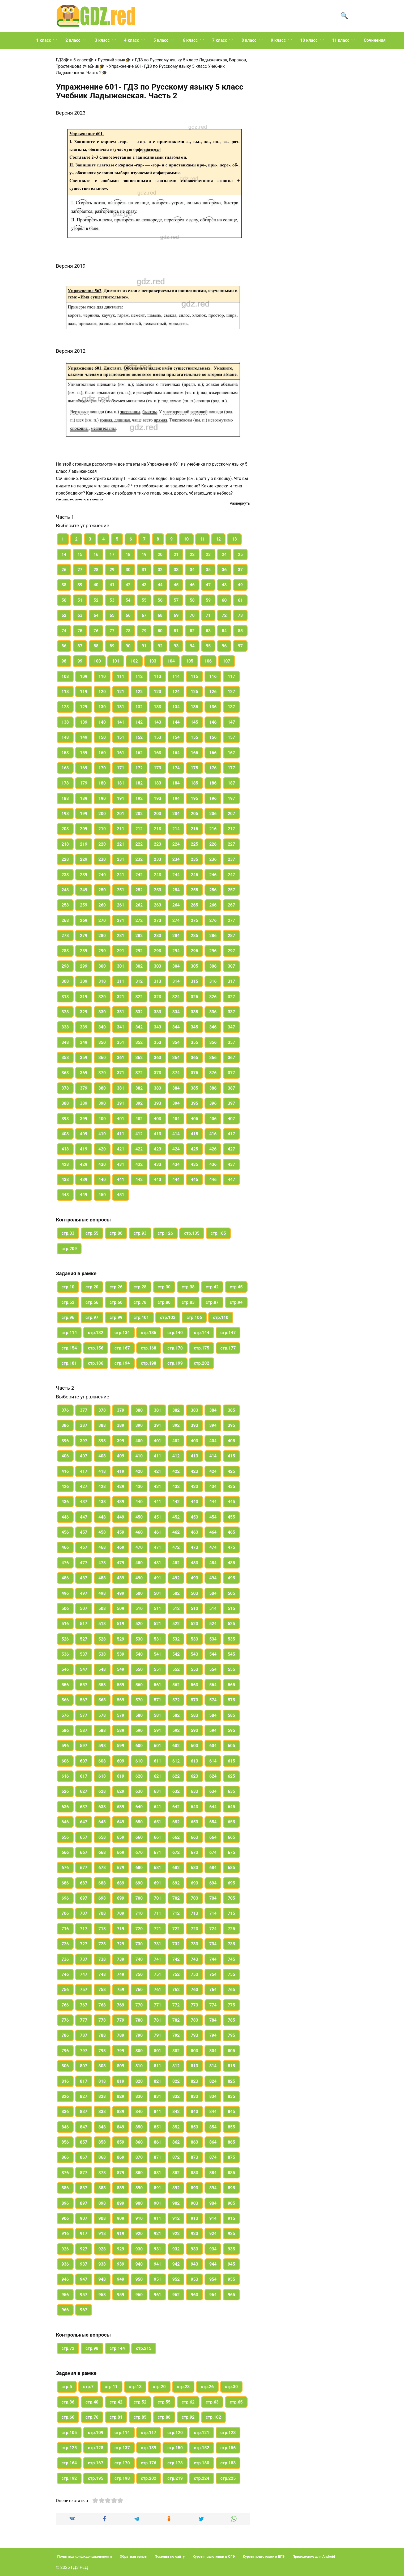 The image size is (404, 2576). I want to click on 493, so click(194, 1577).